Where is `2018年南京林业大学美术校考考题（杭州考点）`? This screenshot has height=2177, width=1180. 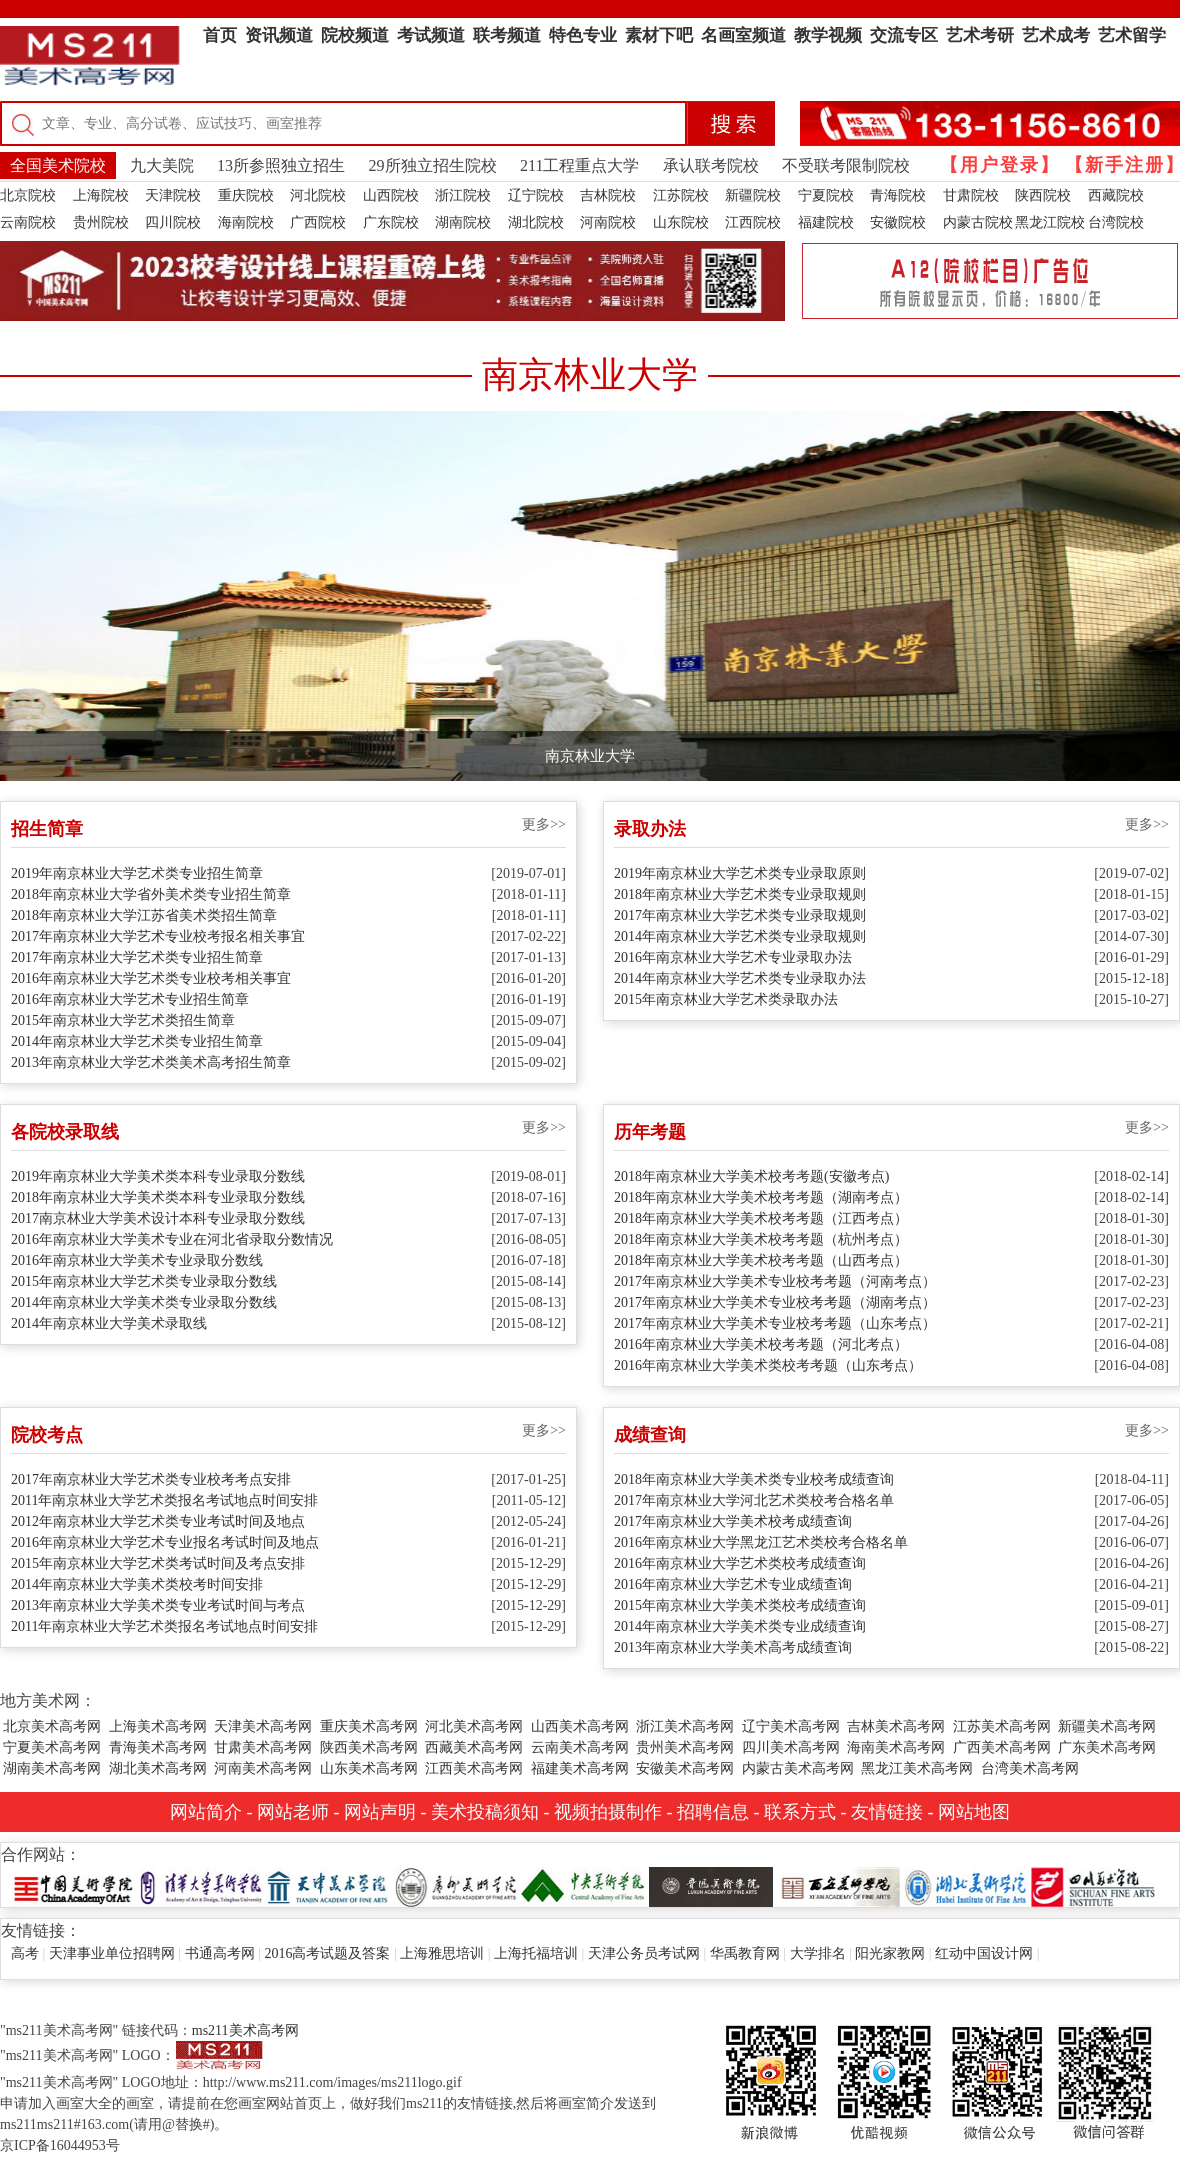
2018年南京林业大学美术校考考题（杭州考点） is located at coordinates (761, 1239).